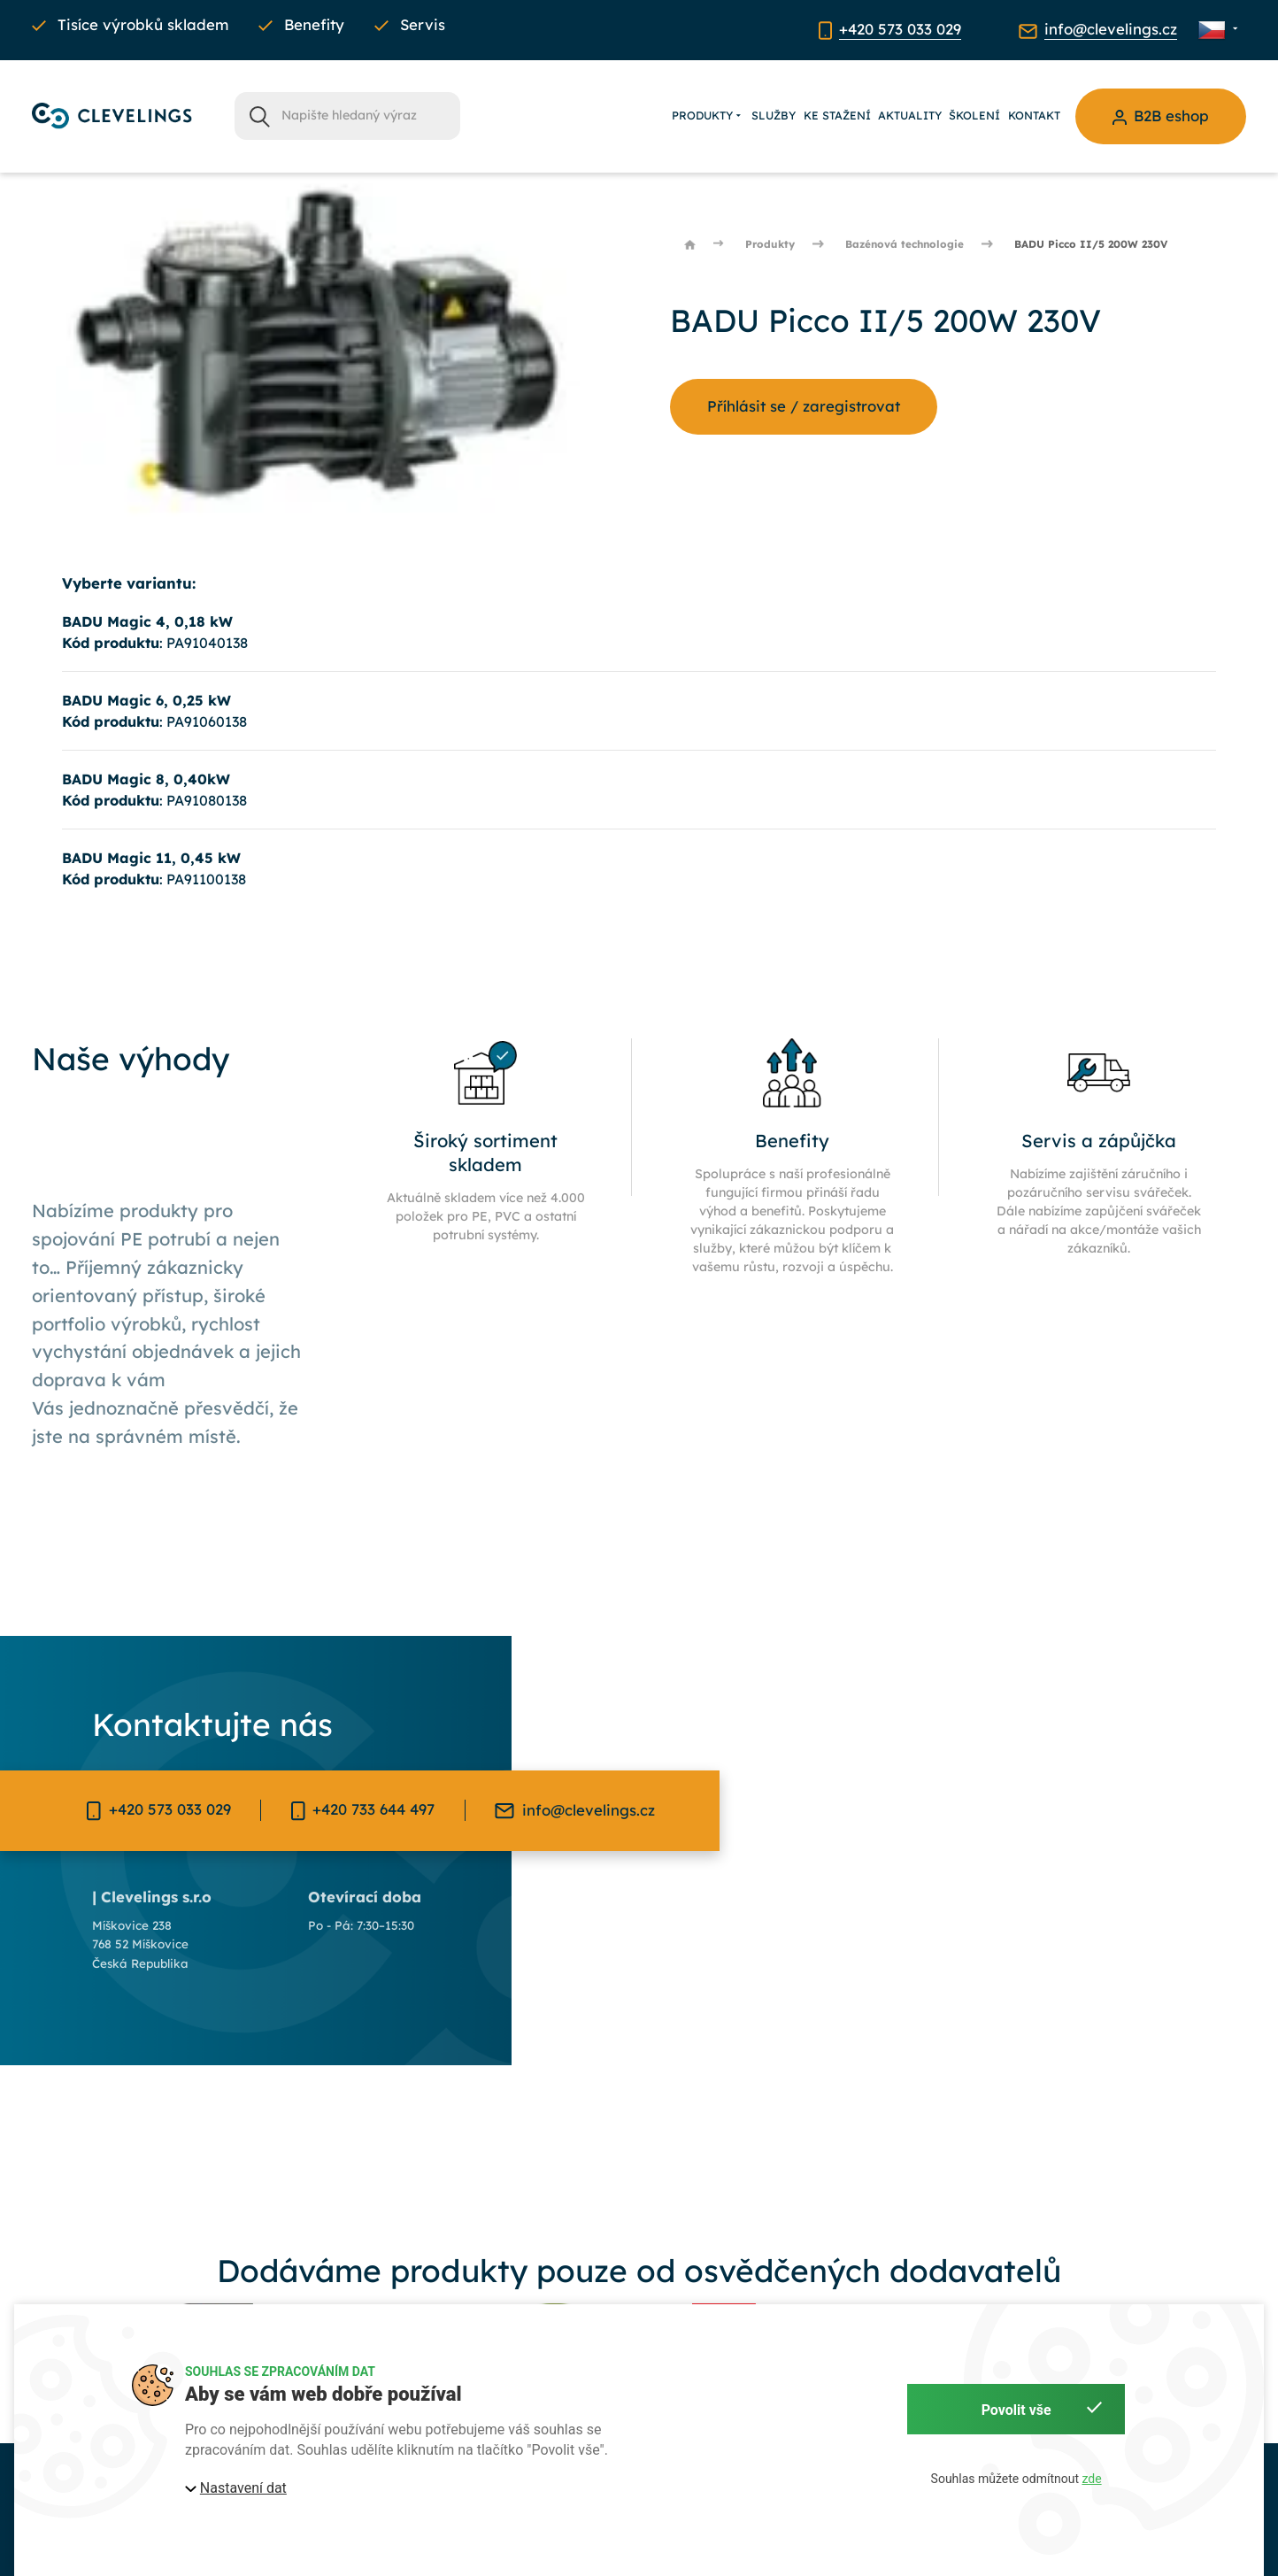 Image resolution: width=1278 pixels, height=2576 pixels. Describe the element at coordinates (1034, 115) in the screenshot. I see `Kontakt` at that location.